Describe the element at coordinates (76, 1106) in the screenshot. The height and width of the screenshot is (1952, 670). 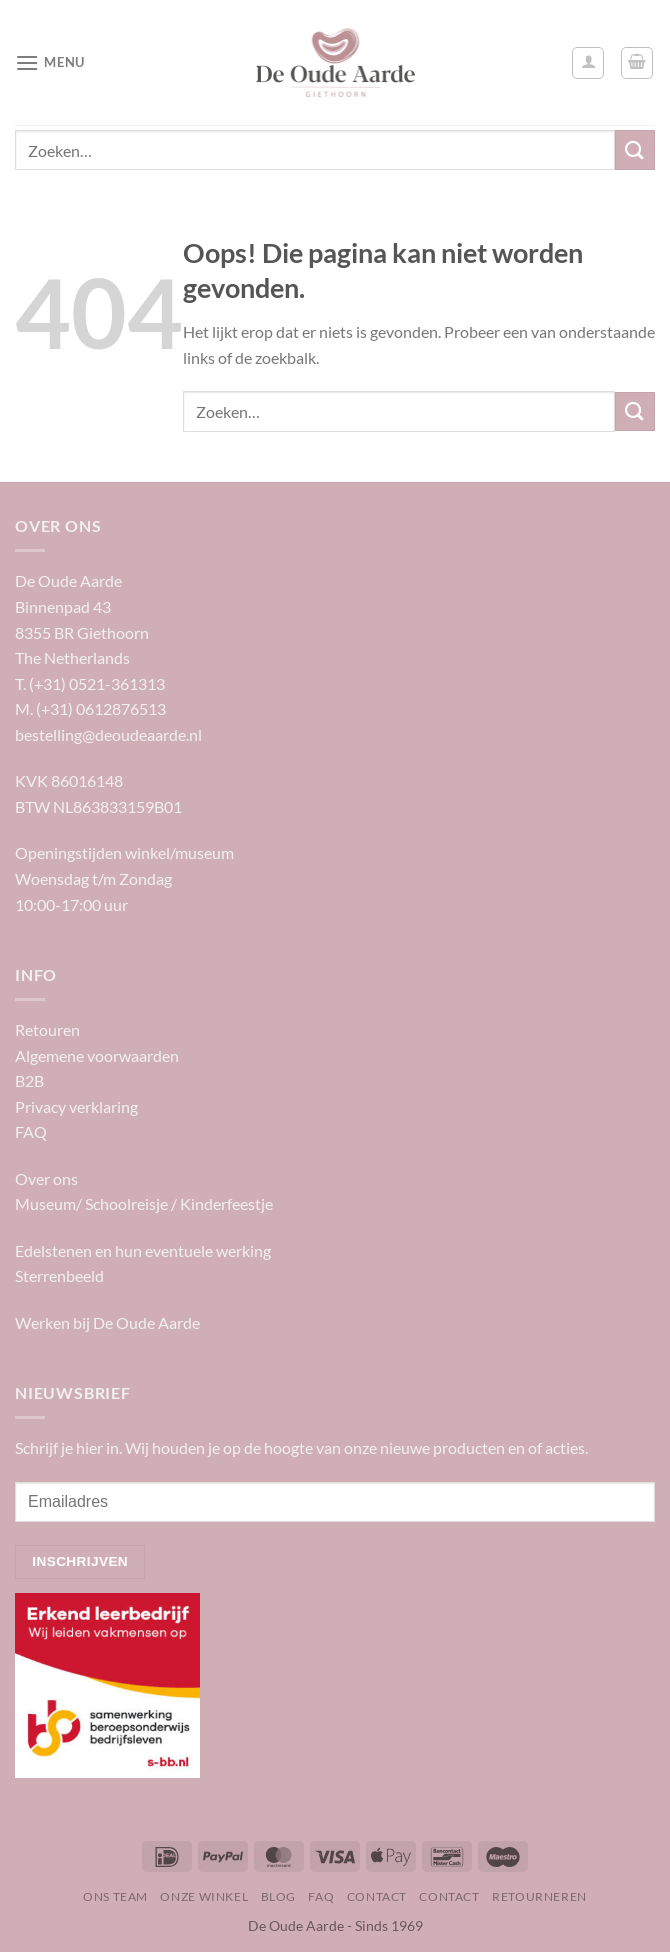
I see `Privacy verklaring` at that location.